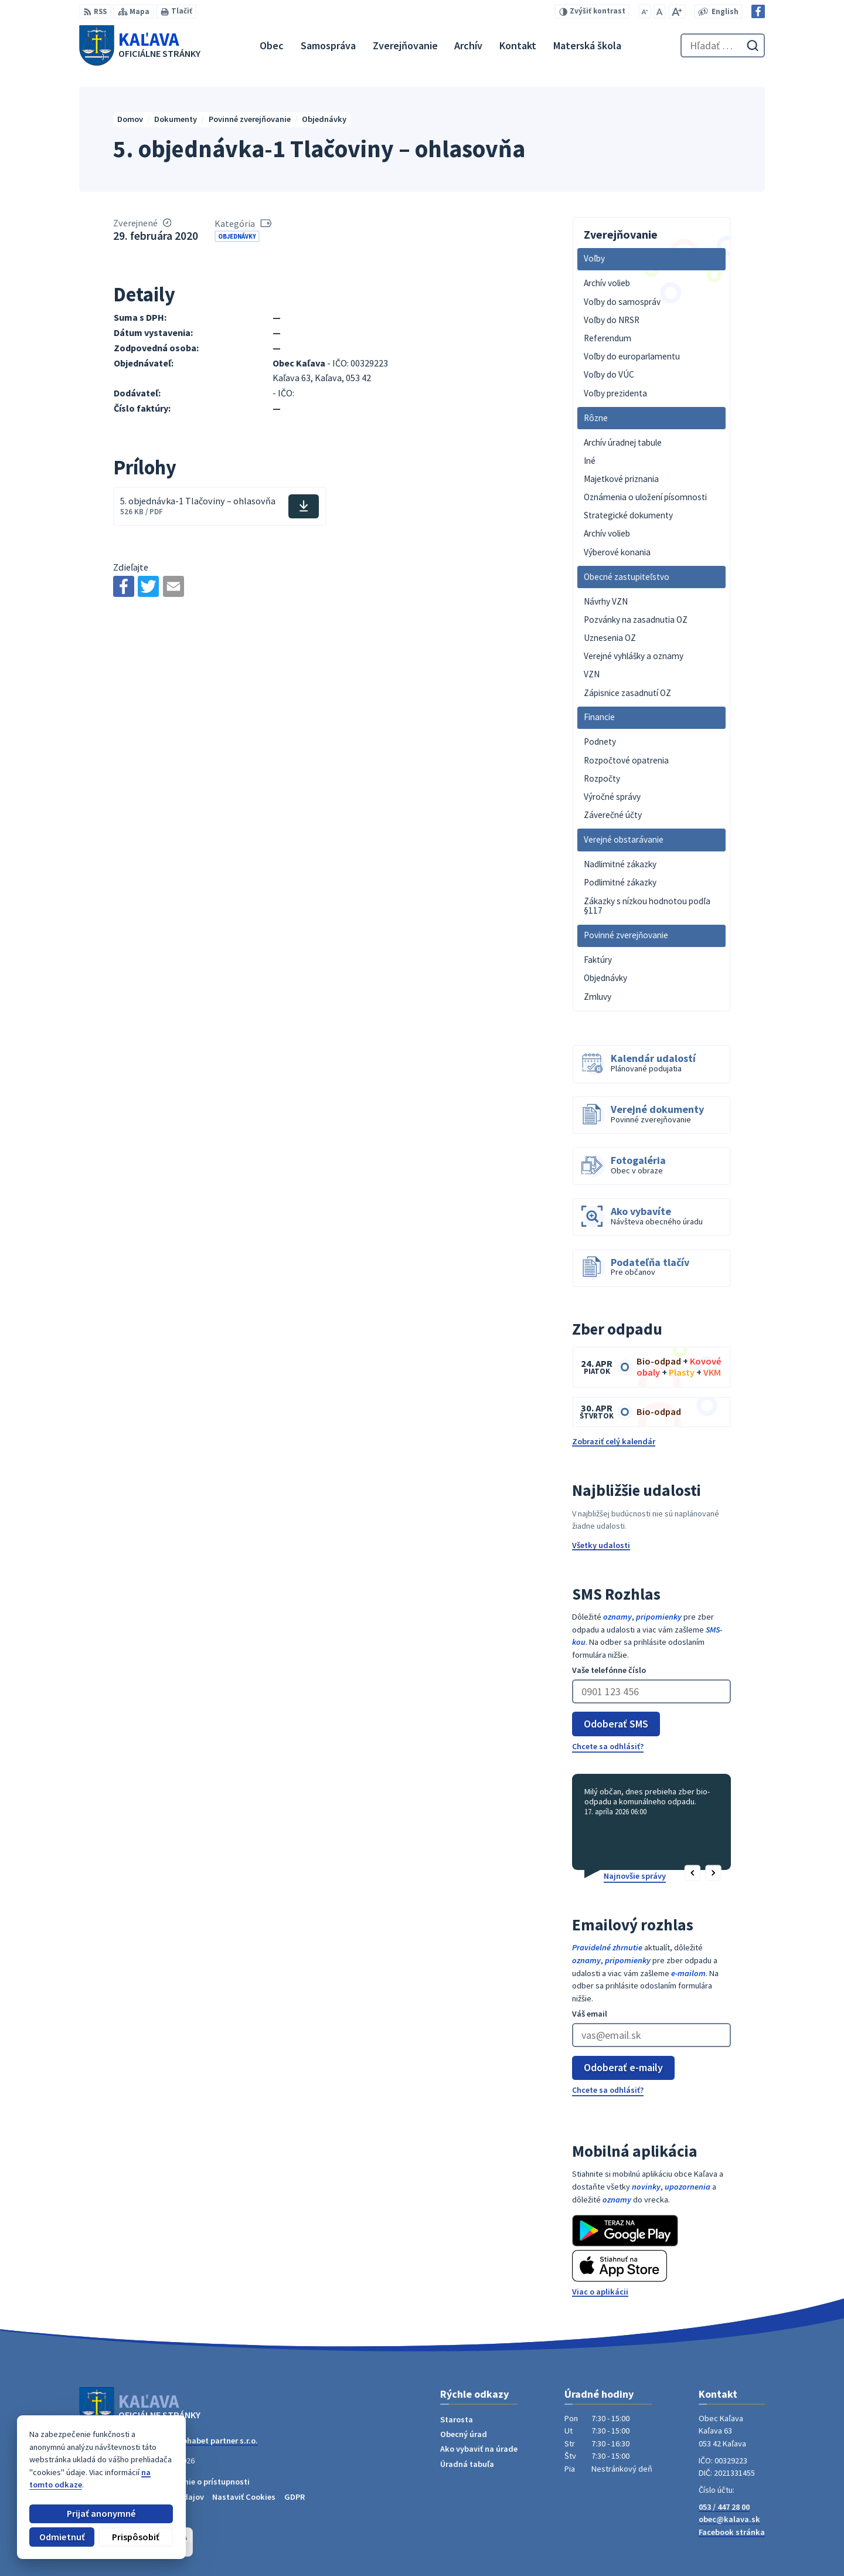 The height and width of the screenshot is (2576, 844). What do you see at coordinates (692, 1873) in the screenshot?
I see `[button]` at bounding box center [692, 1873].